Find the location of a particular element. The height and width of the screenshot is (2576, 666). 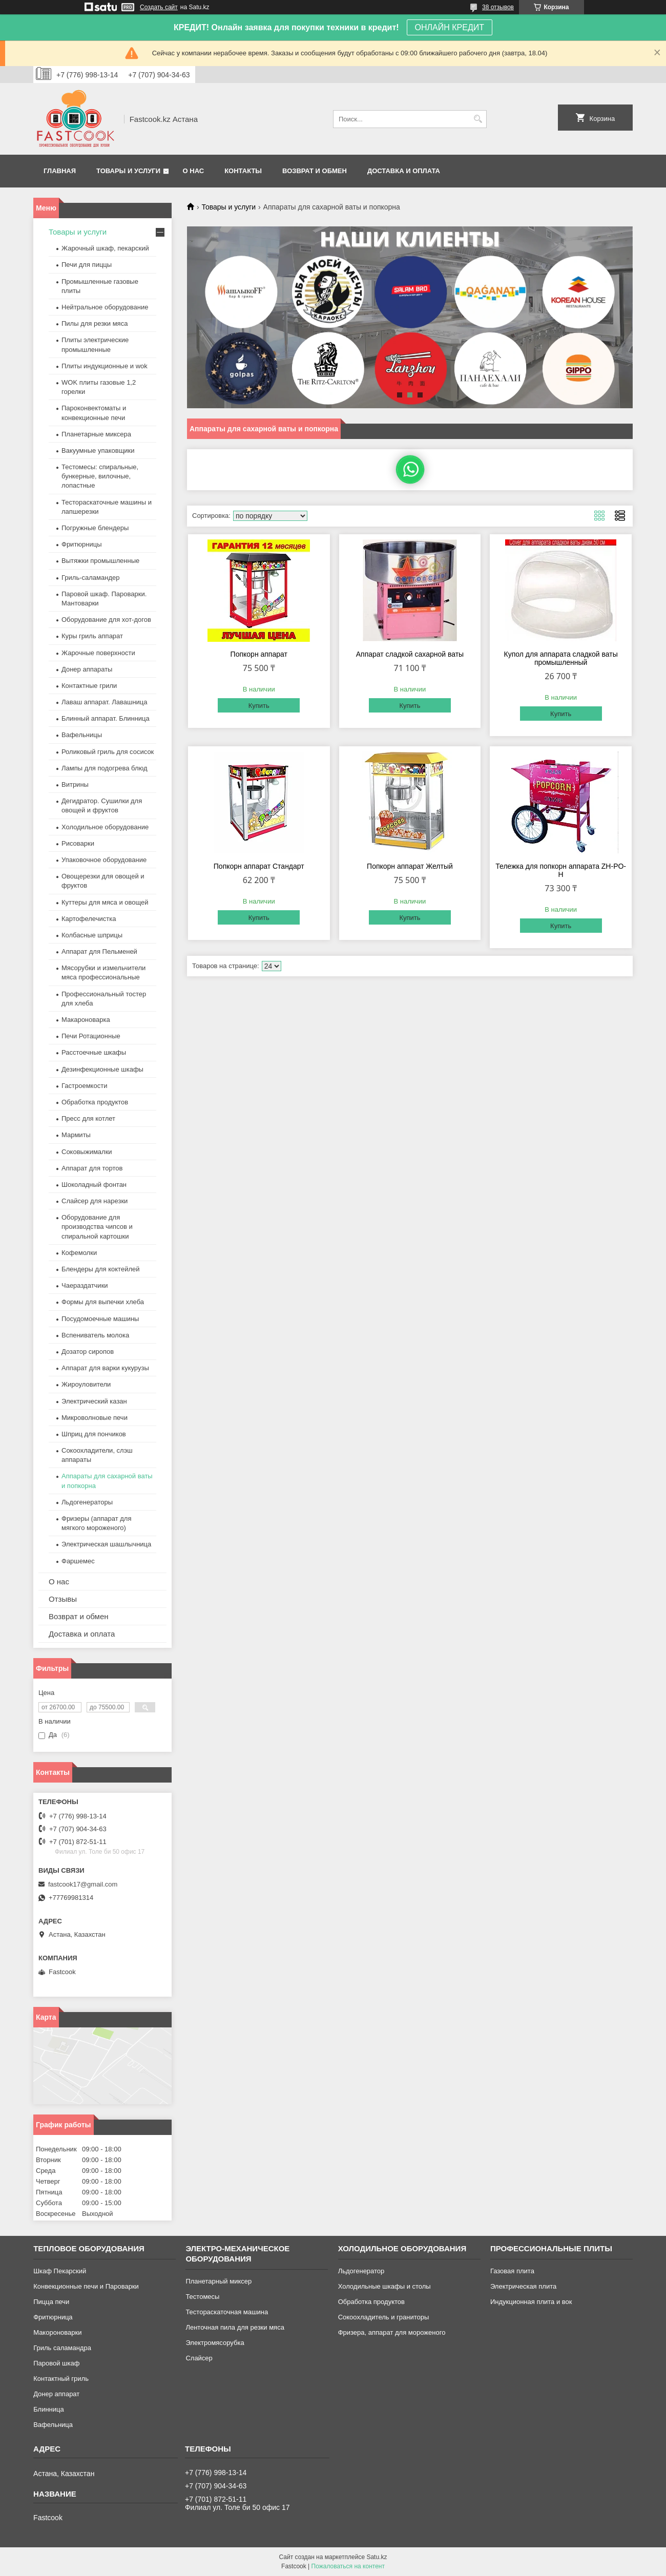

Электрическая плита is located at coordinates (523, 2286).